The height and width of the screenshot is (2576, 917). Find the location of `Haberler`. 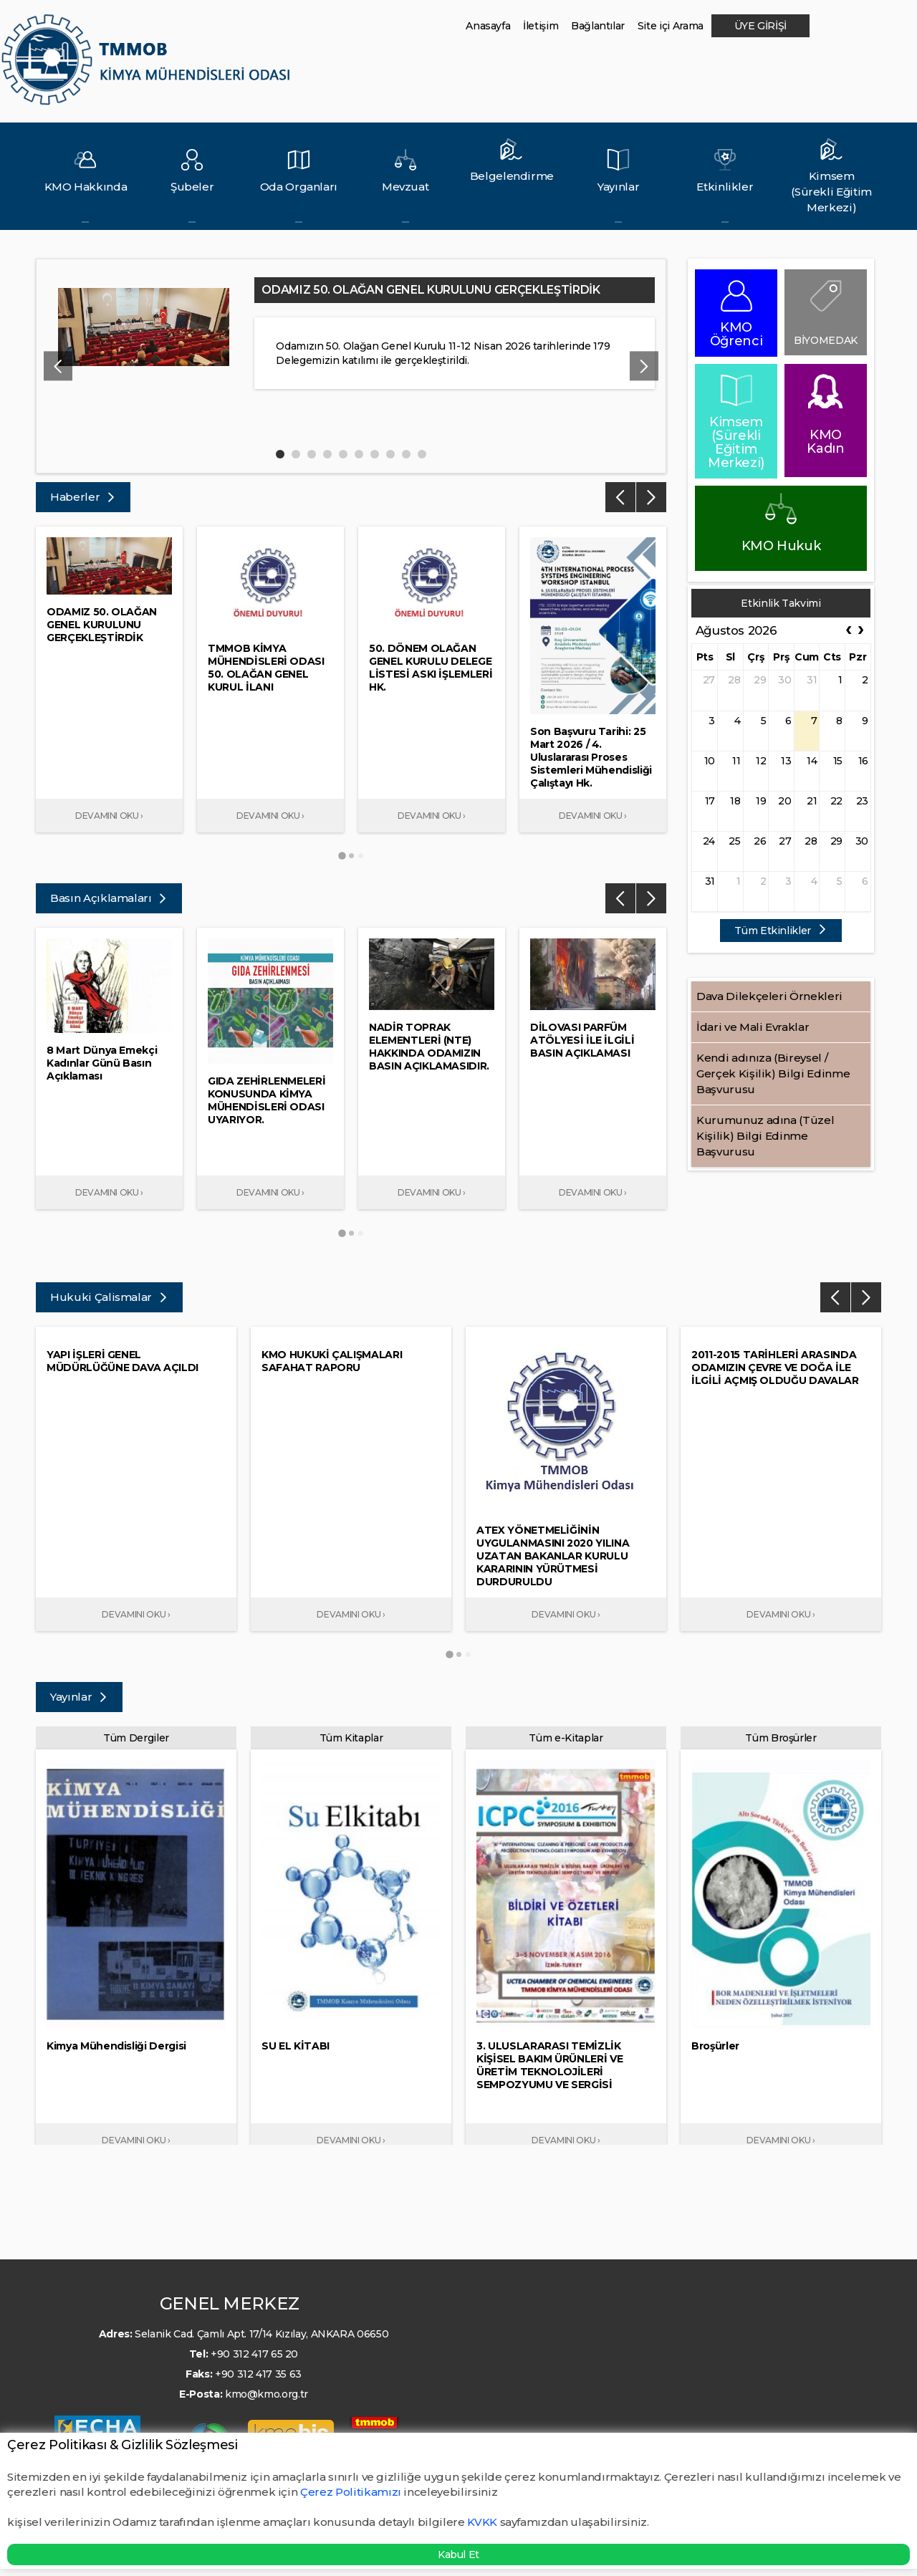

Haberler is located at coordinates (83, 497).